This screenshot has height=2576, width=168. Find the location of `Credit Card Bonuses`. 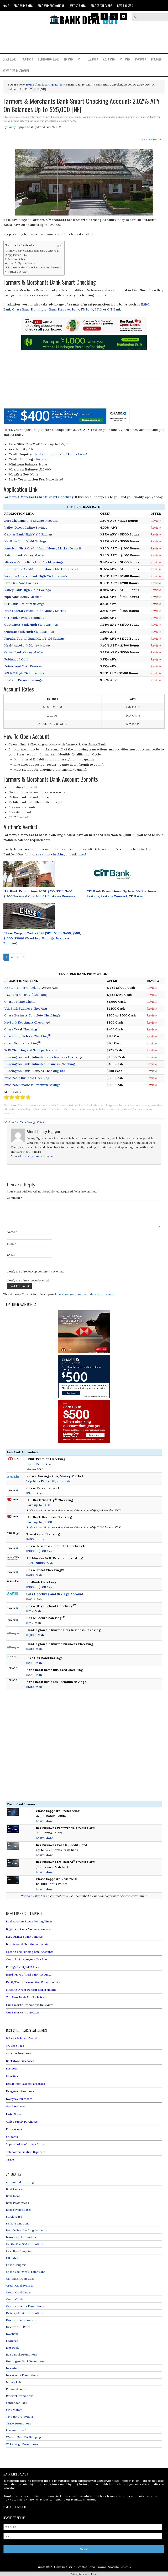

Credit Card Bonuses is located at coordinates (19, 2285).